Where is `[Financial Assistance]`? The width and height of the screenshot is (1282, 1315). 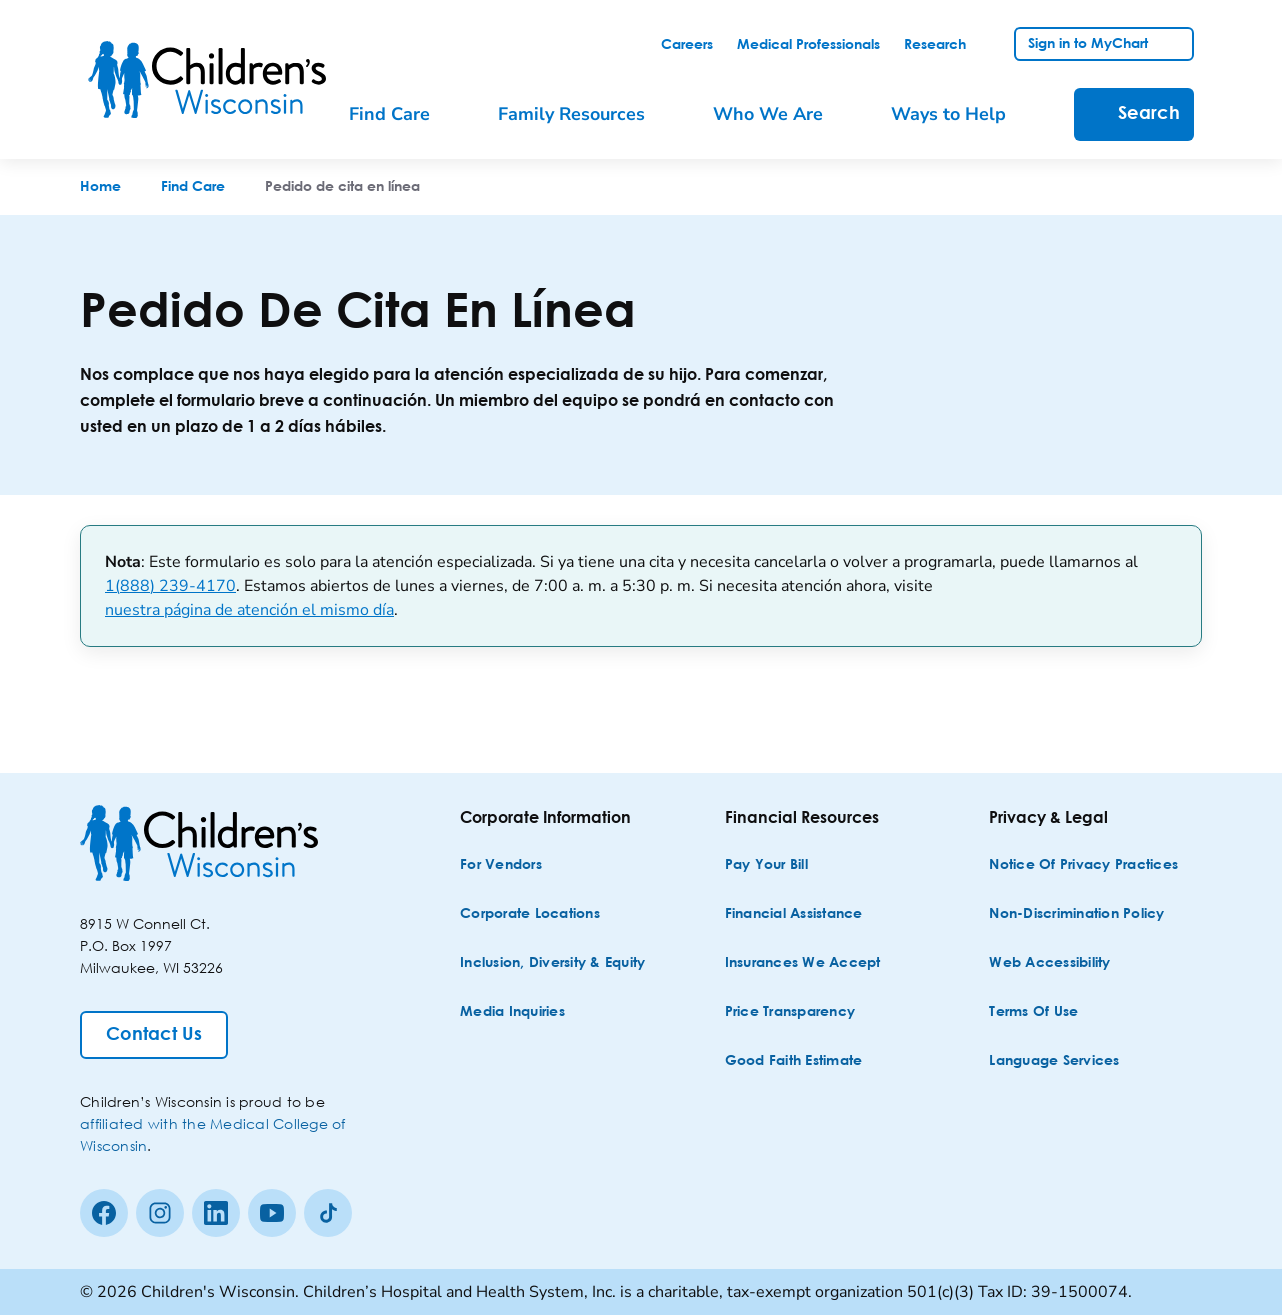 [Financial Assistance] is located at coordinates (794, 914).